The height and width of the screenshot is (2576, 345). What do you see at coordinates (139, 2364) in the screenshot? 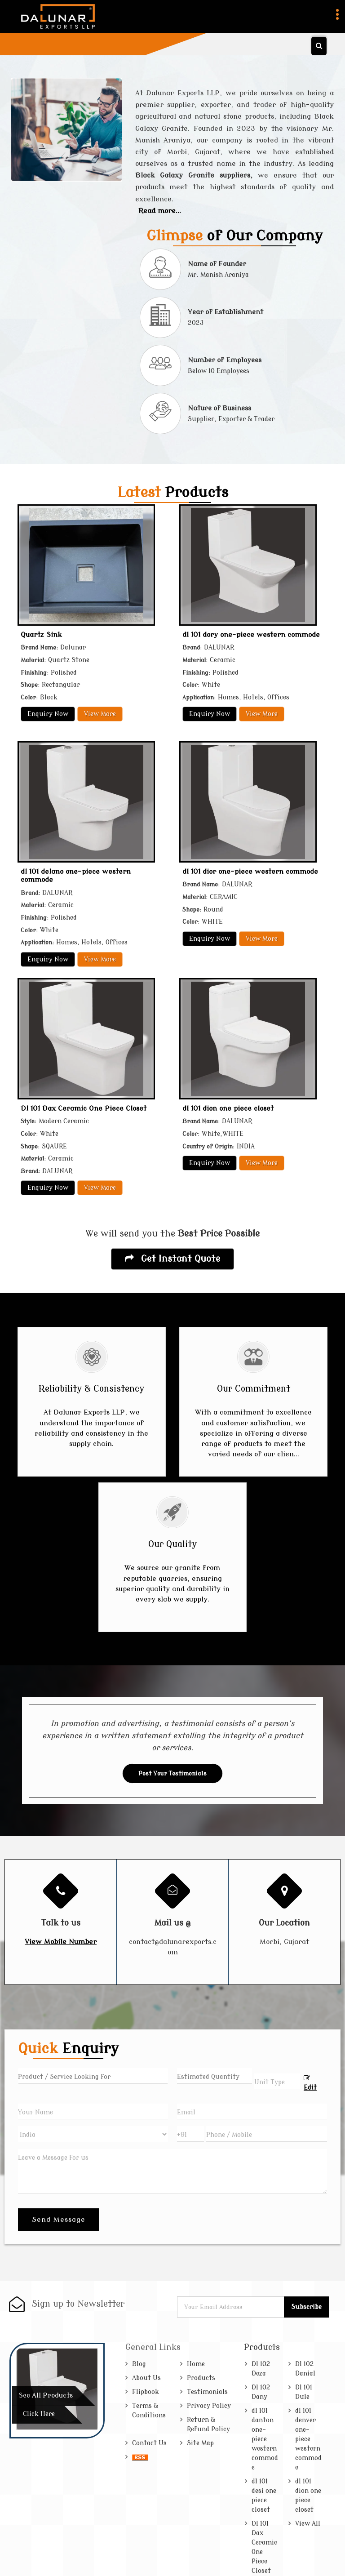
I see `Blog` at bounding box center [139, 2364].